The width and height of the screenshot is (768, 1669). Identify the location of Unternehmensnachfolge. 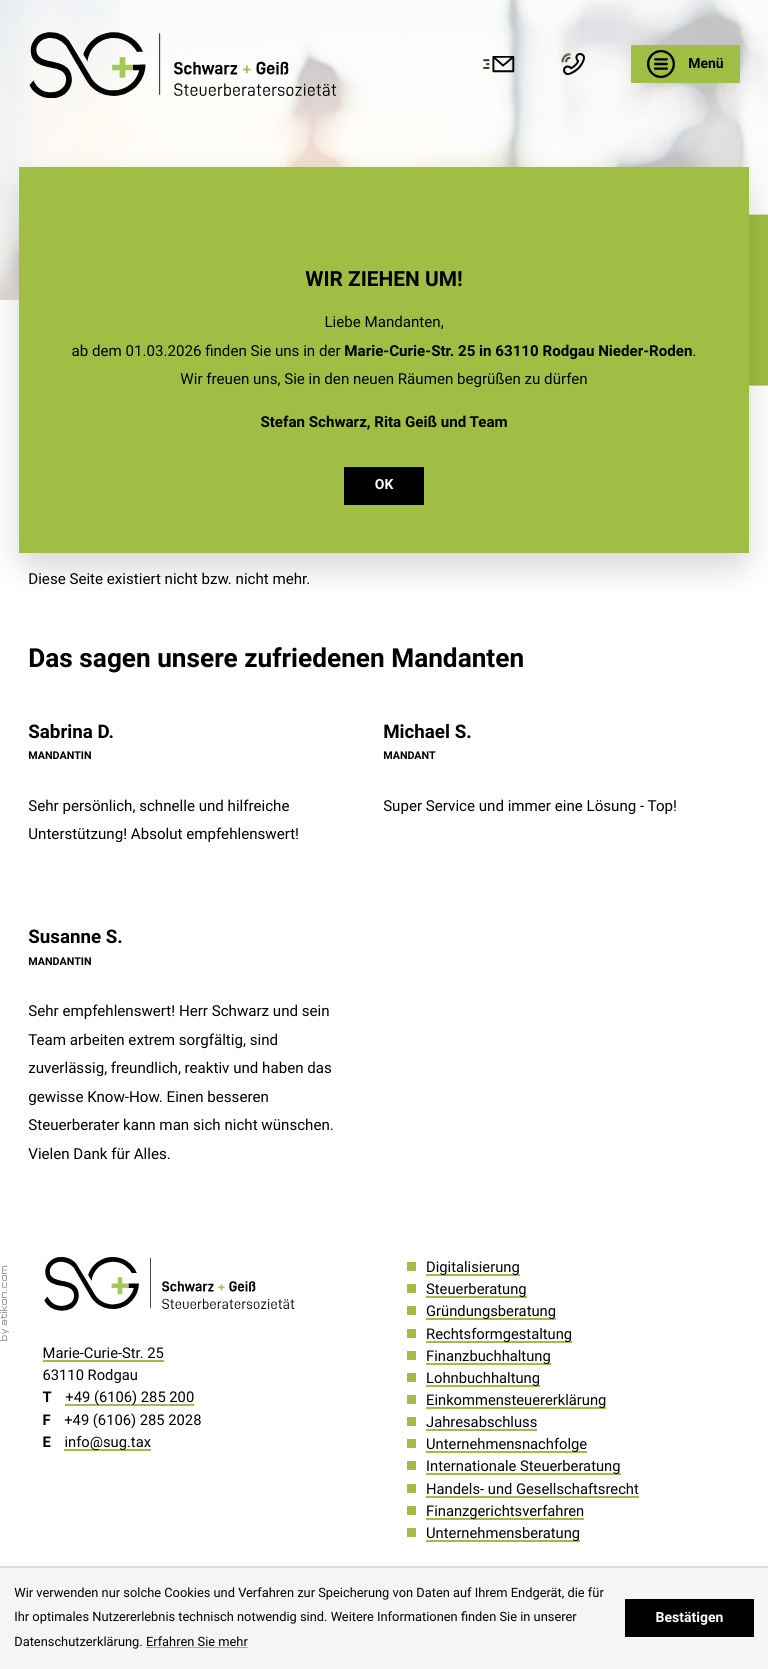
(506, 1444).